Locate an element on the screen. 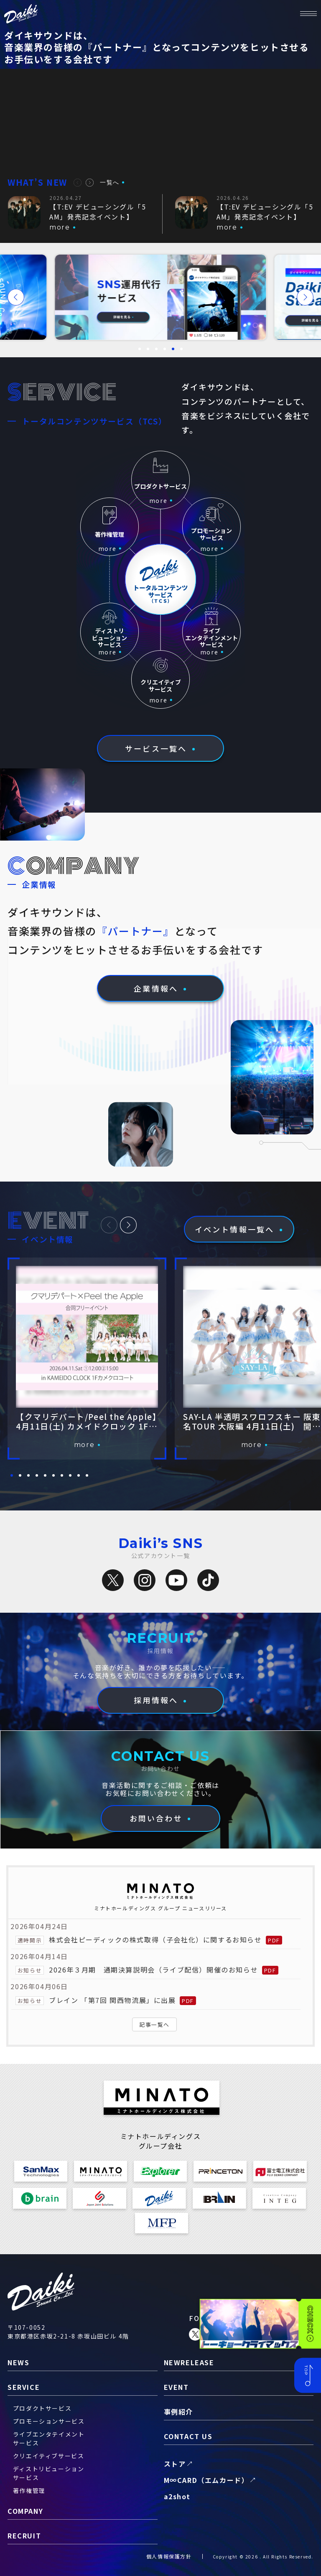 The width and height of the screenshot is (321, 2576). [TikTok] is located at coordinates (208, 1580).